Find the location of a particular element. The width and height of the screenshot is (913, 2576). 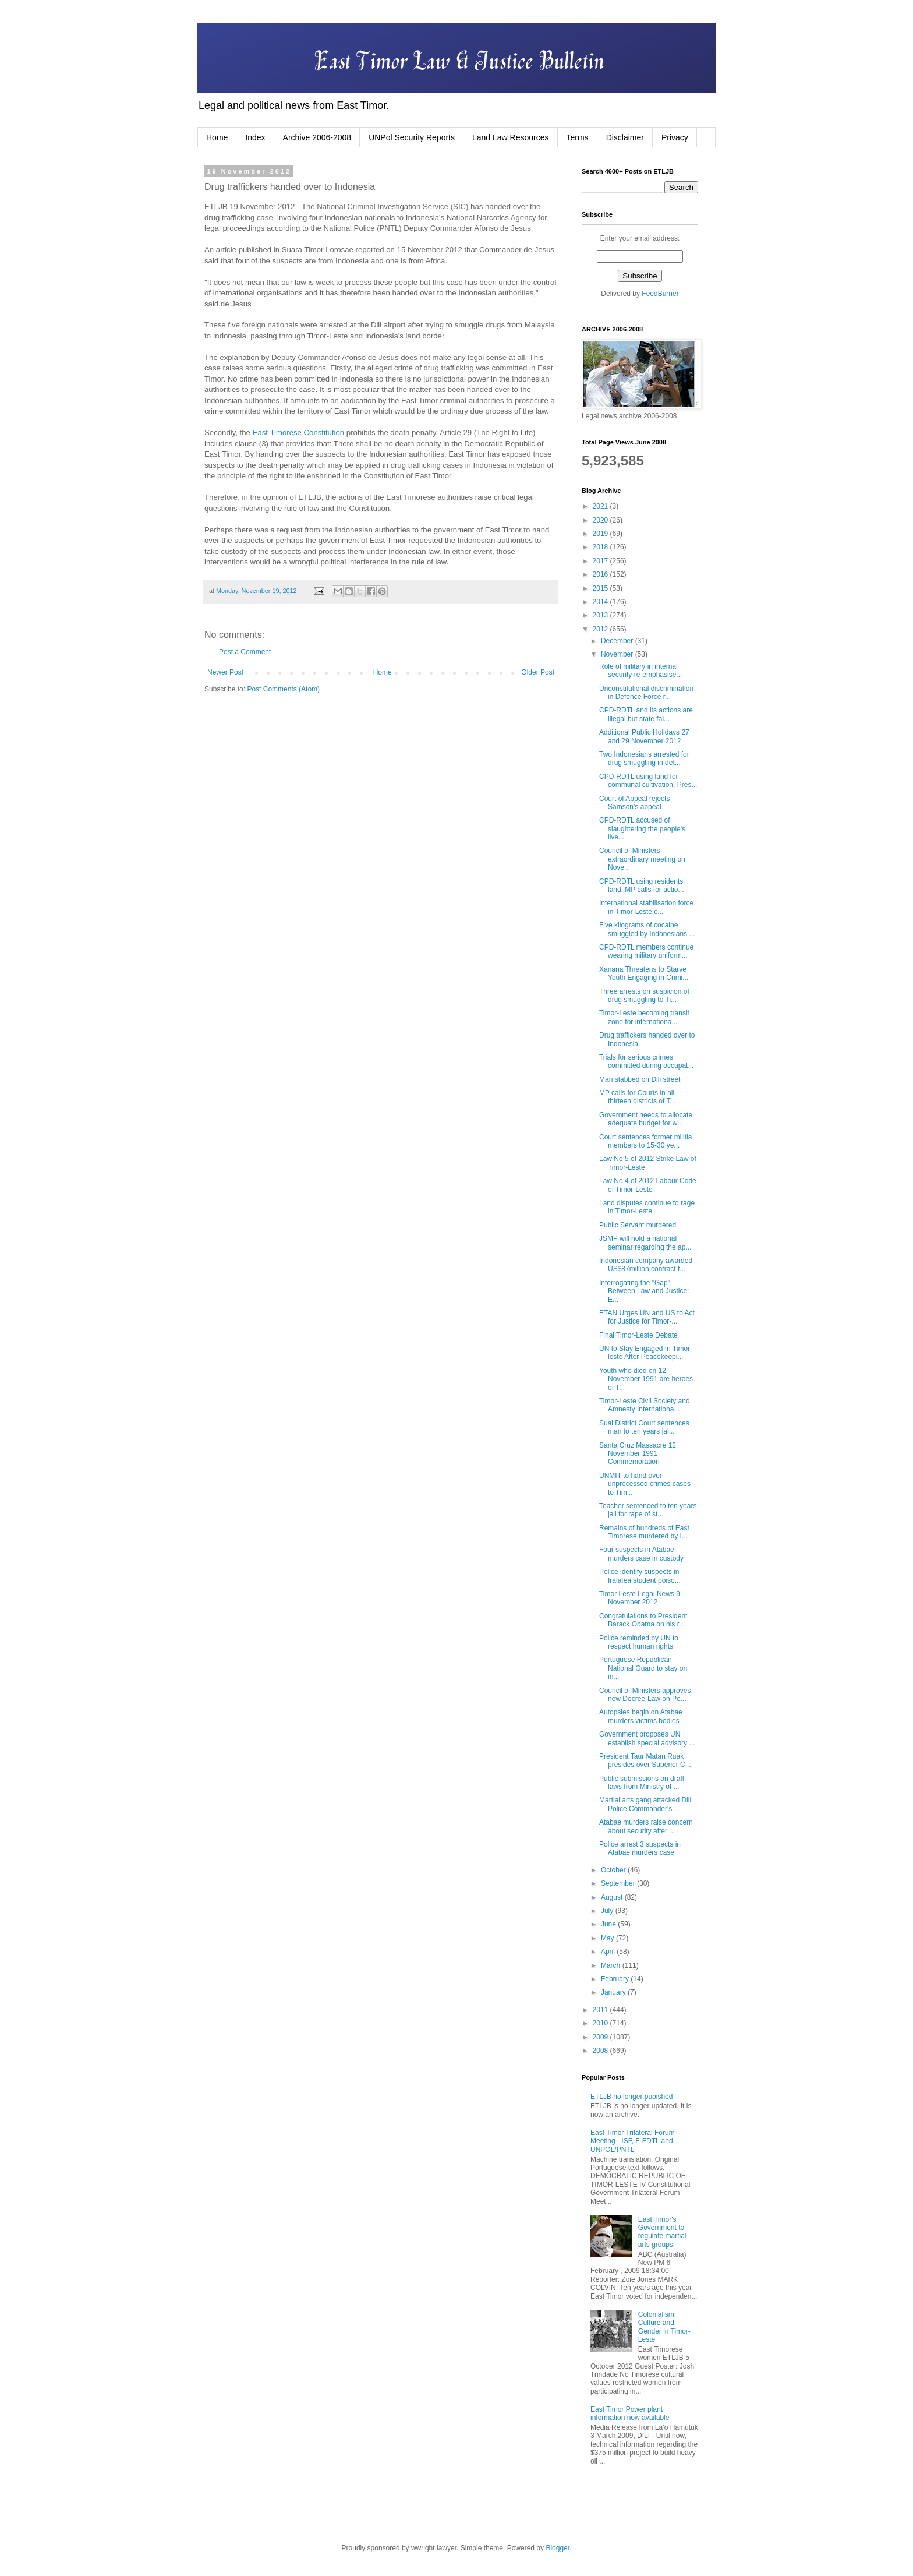

Court of Appeal rejects Samson's appeal is located at coordinates (634, 803).